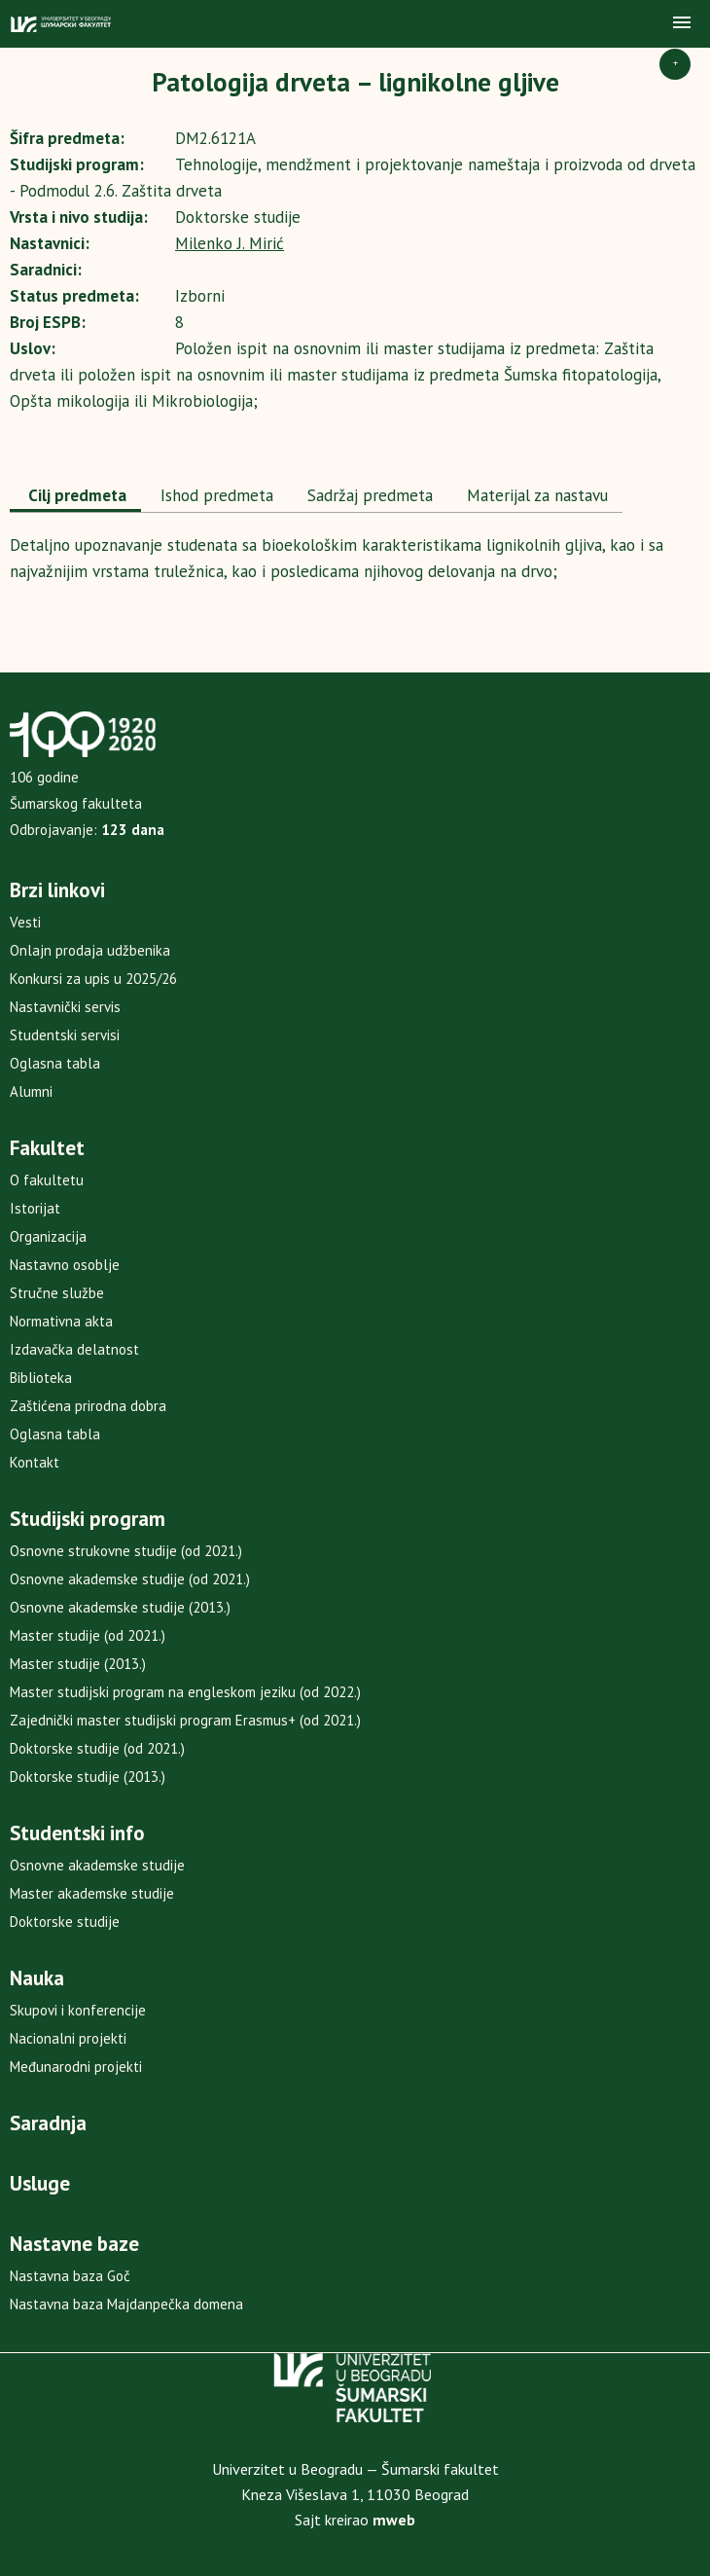  What do you see at coordinates (229, 243) in the screenshot?
I see `Milenko J. Mirić` at bounding box center [229, 243].